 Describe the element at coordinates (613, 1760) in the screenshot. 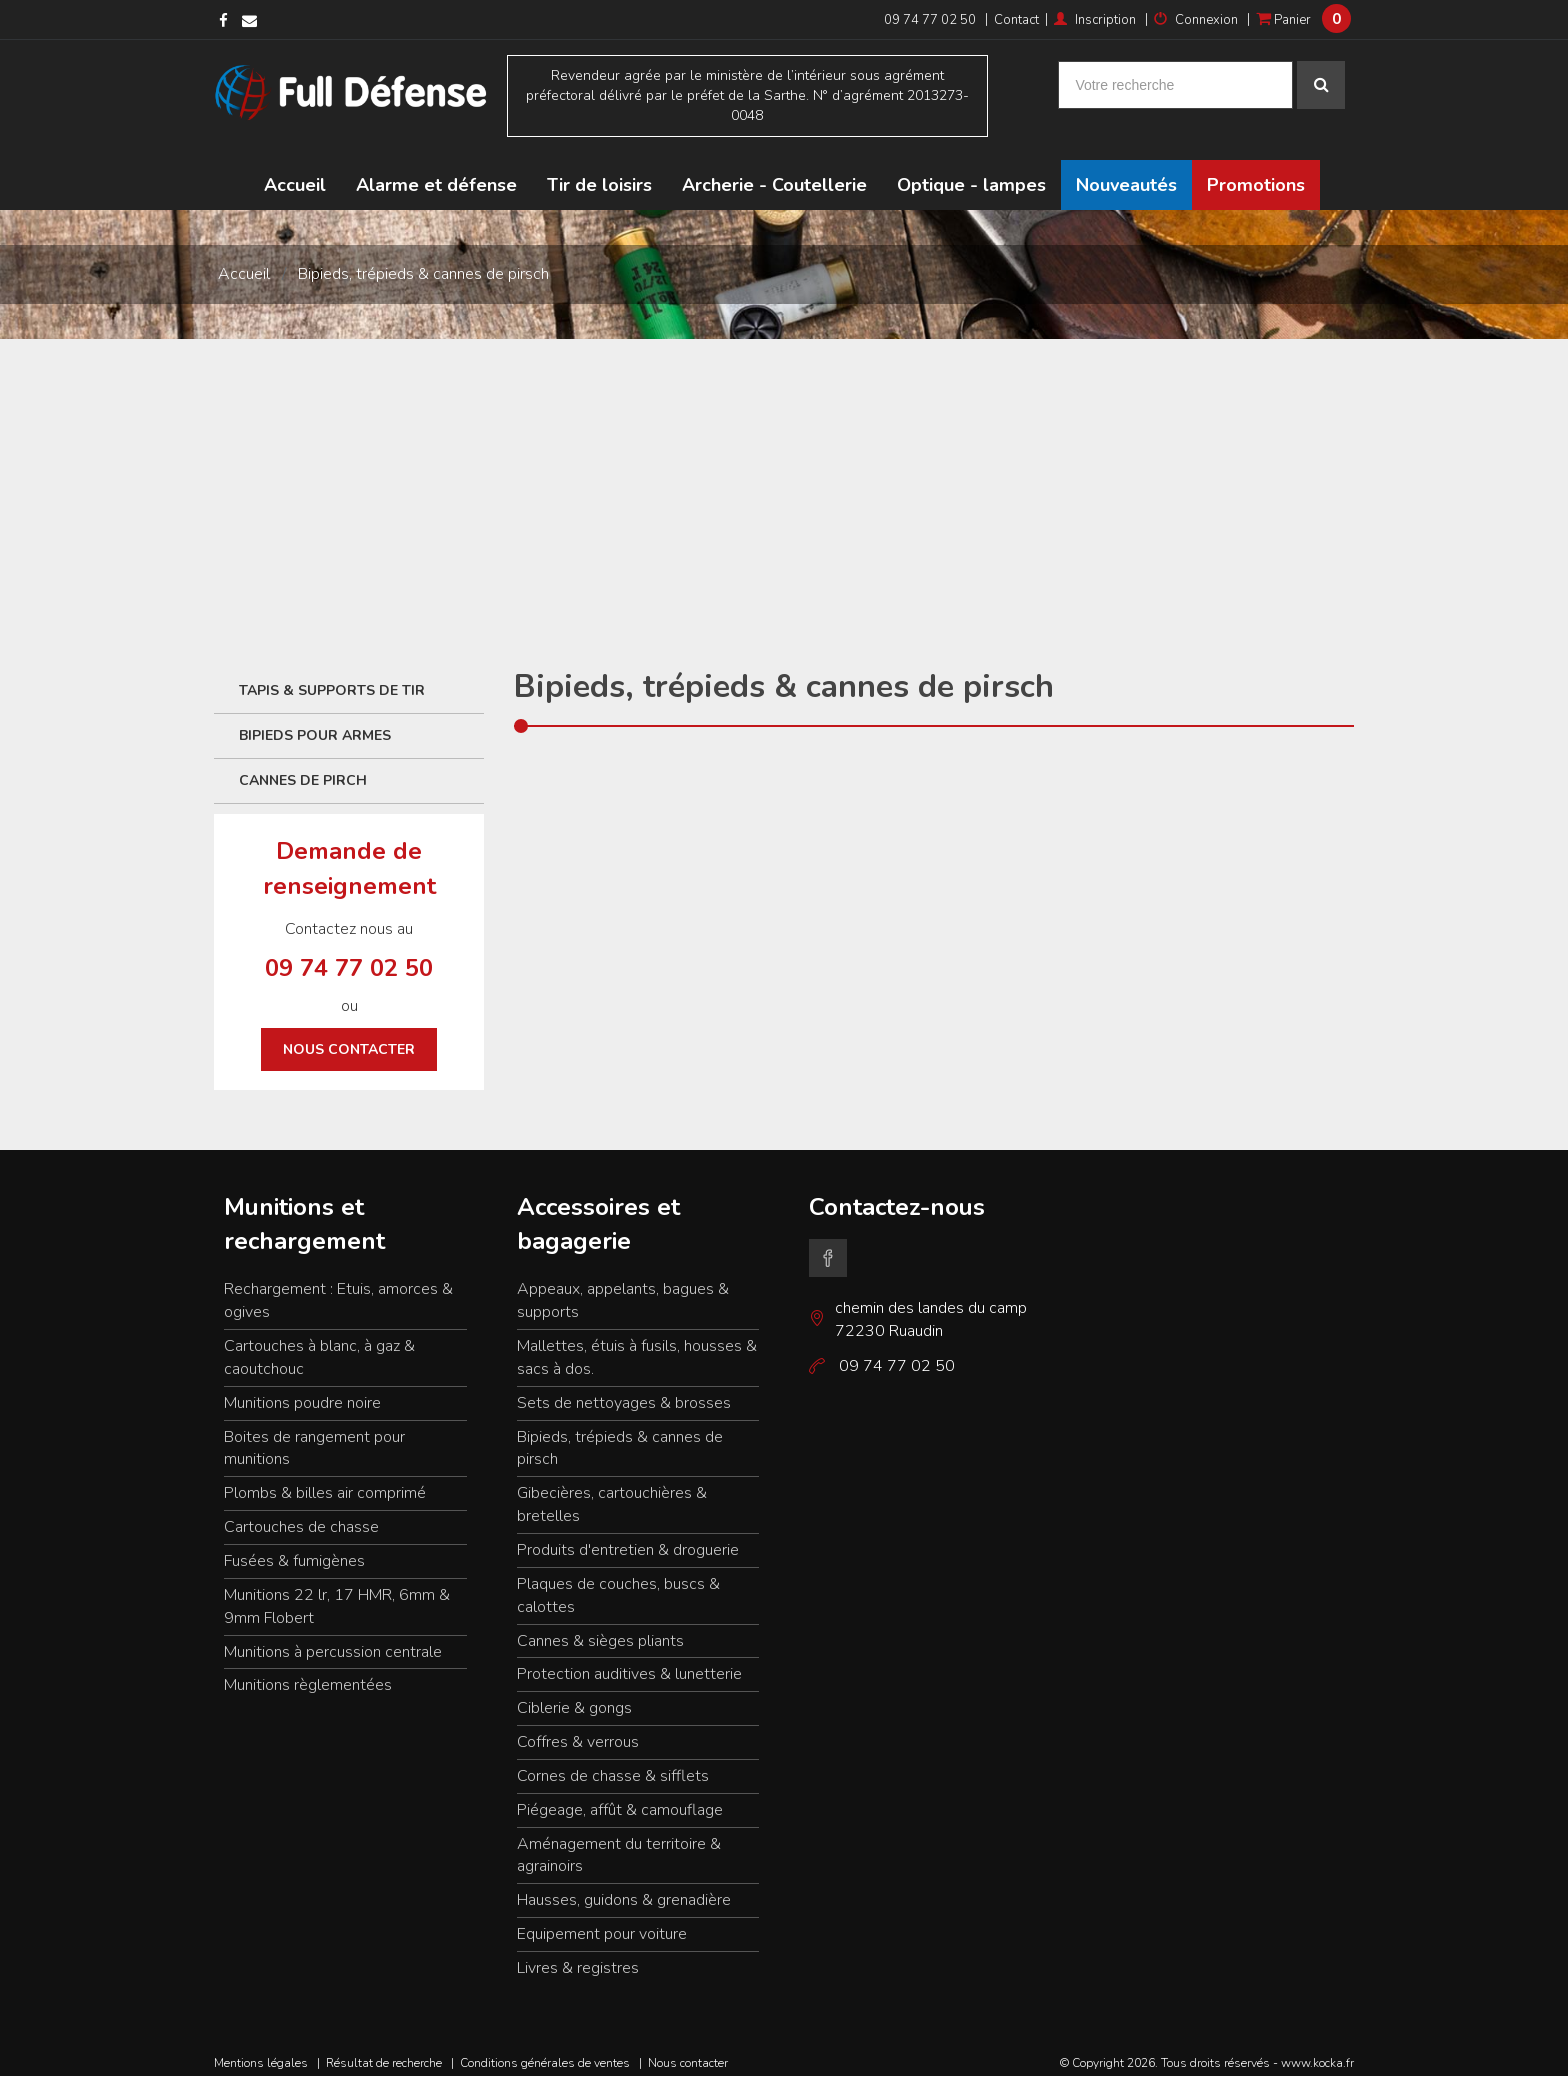

I see `Cornes de chasse & sifflets` at that location.